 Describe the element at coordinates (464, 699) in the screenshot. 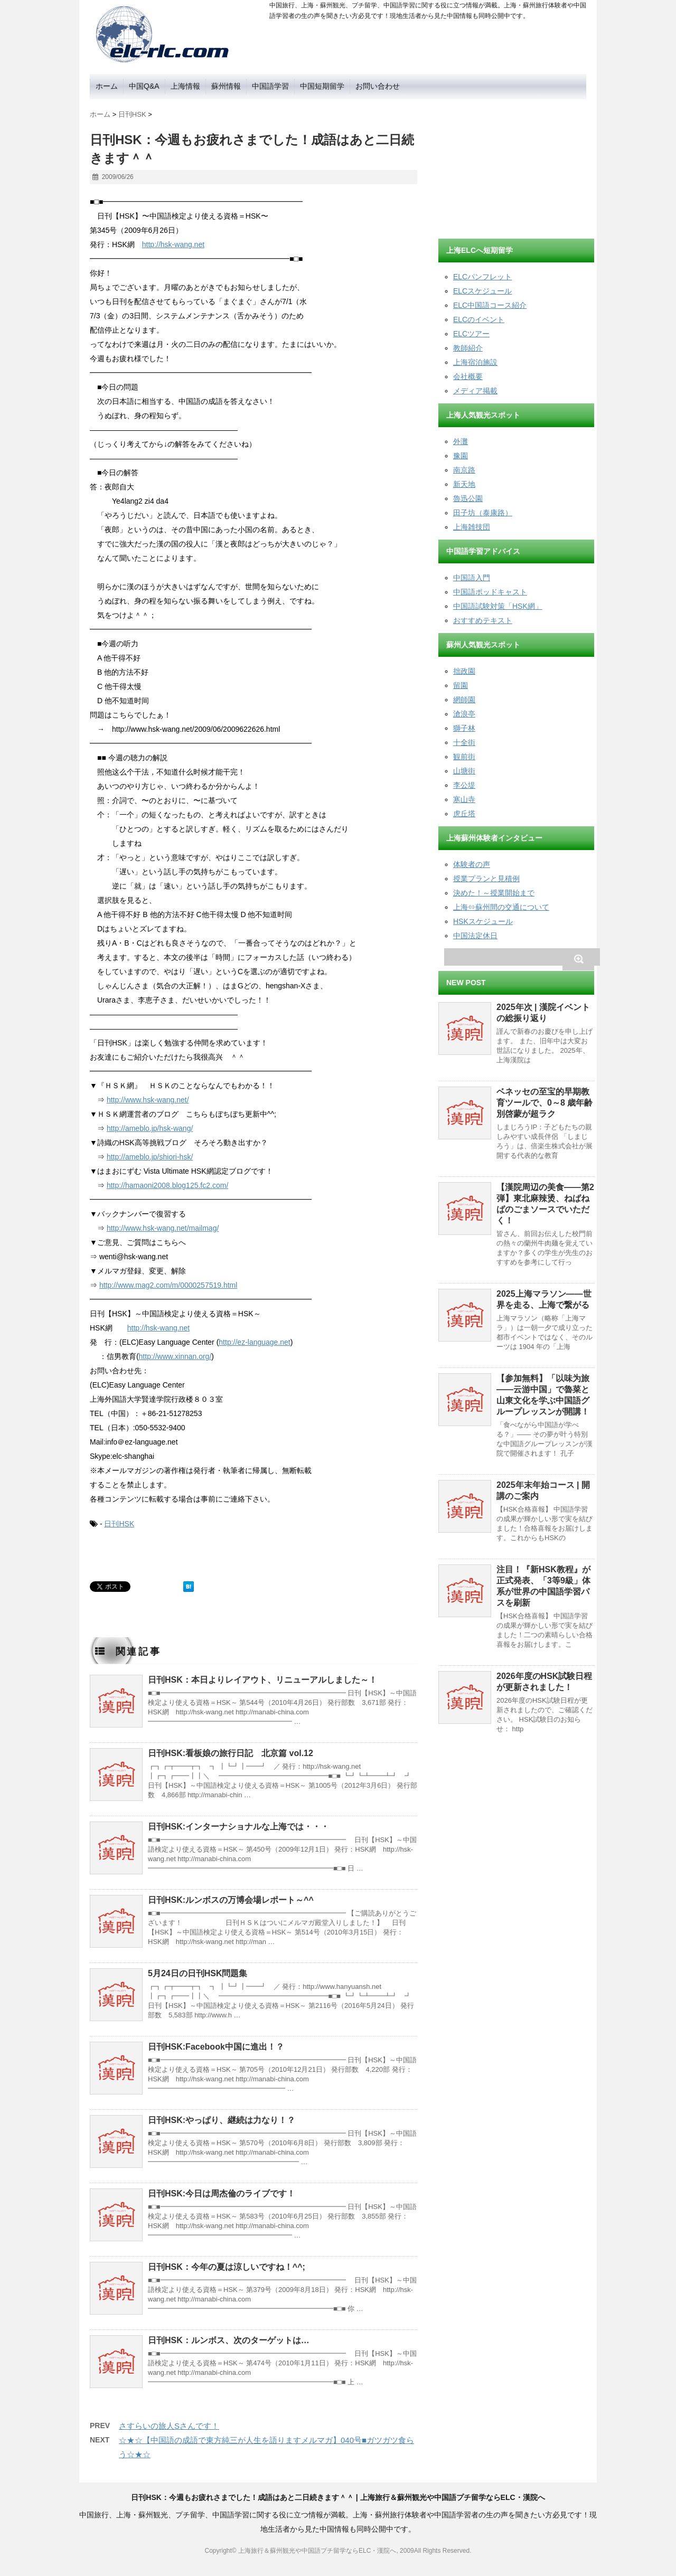

I see `網師園` at that location.